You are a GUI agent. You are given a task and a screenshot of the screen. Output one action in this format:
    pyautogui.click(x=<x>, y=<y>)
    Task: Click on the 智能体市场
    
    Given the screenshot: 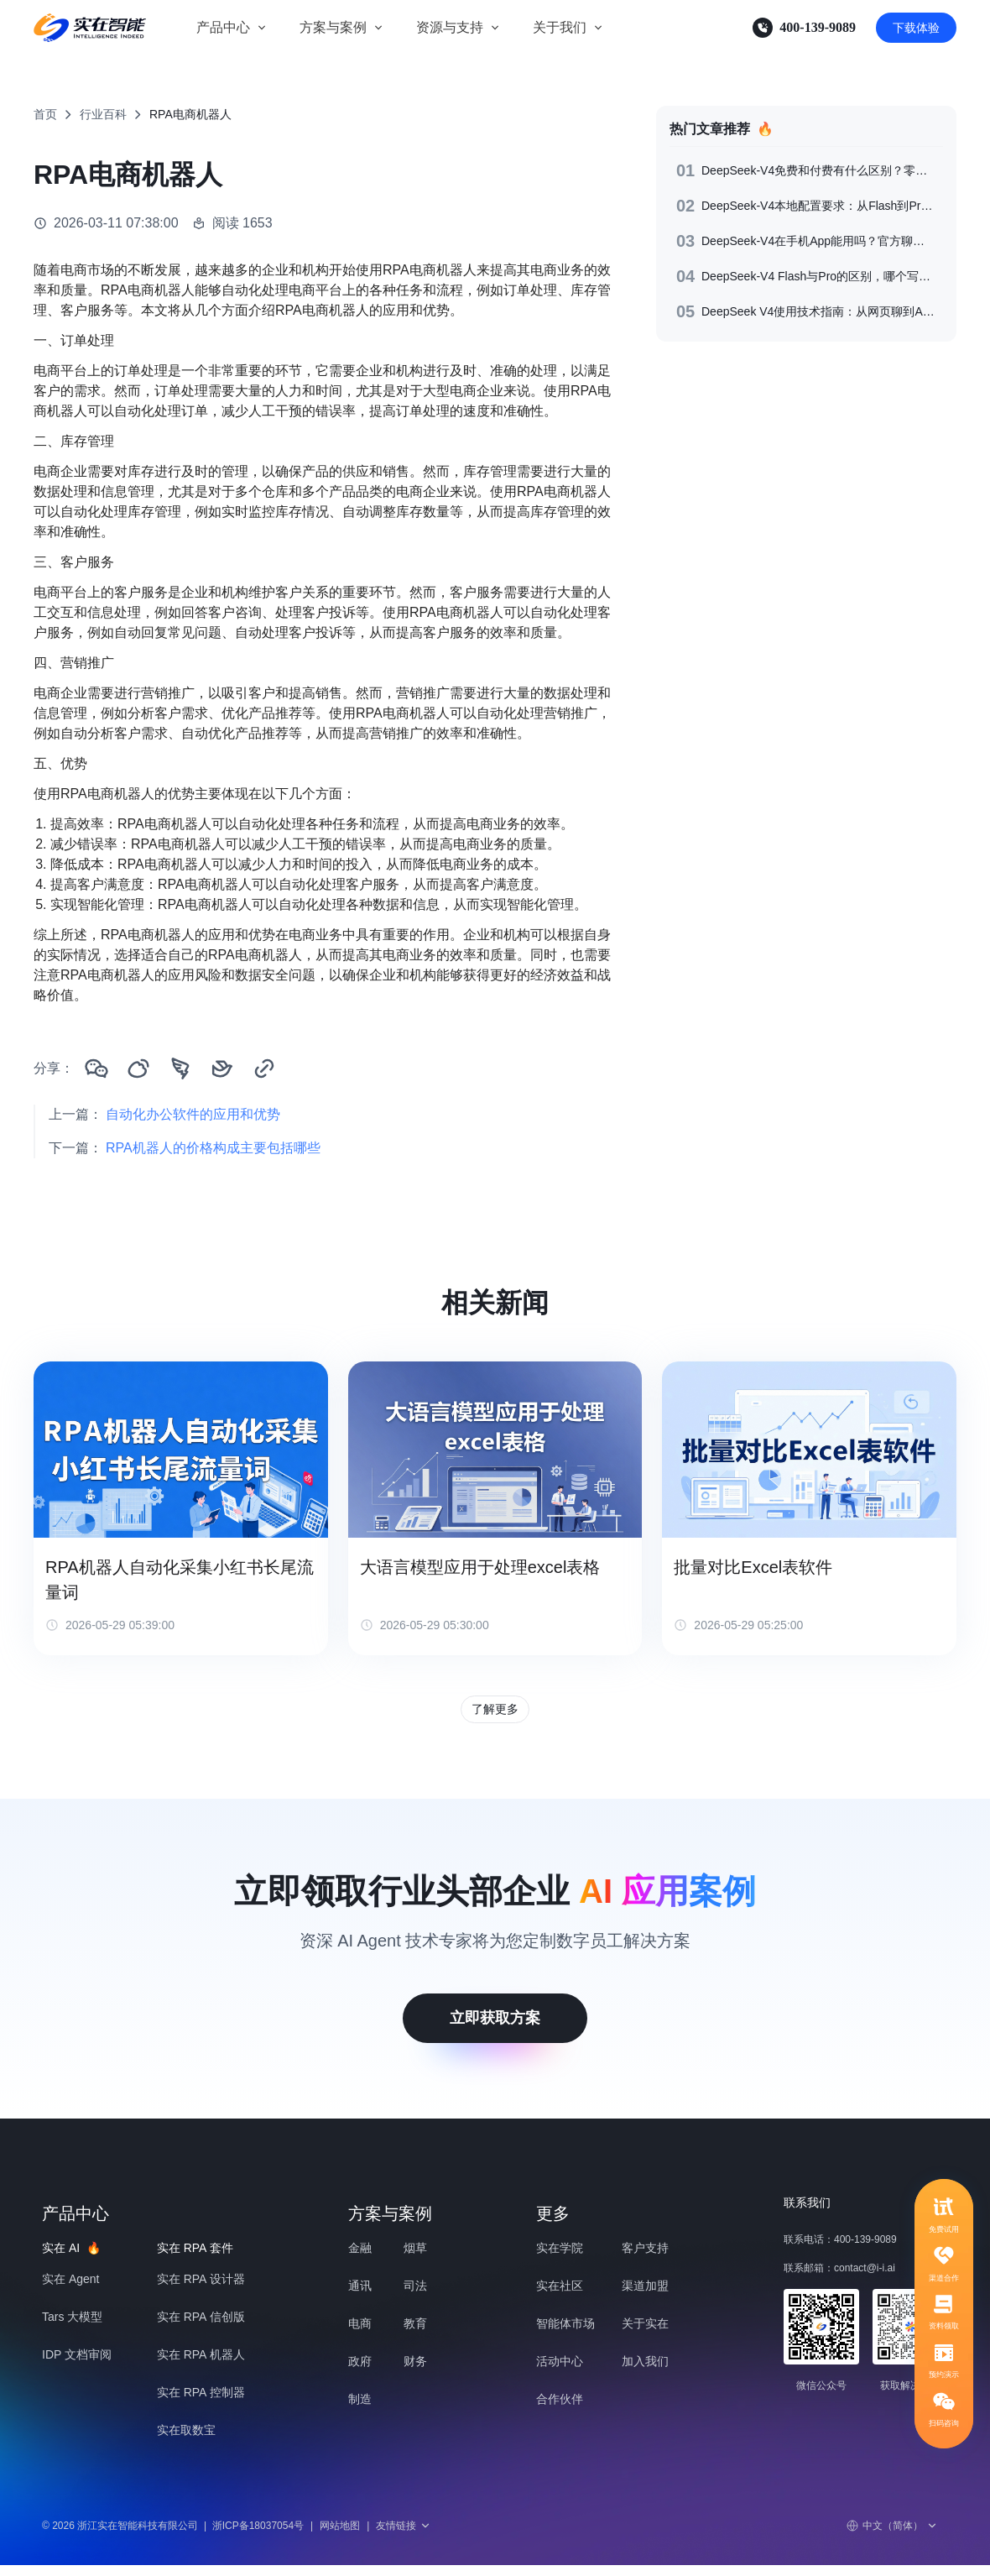 What is the action you would take?
    pyautogui.click(x=565, y=2334)
    